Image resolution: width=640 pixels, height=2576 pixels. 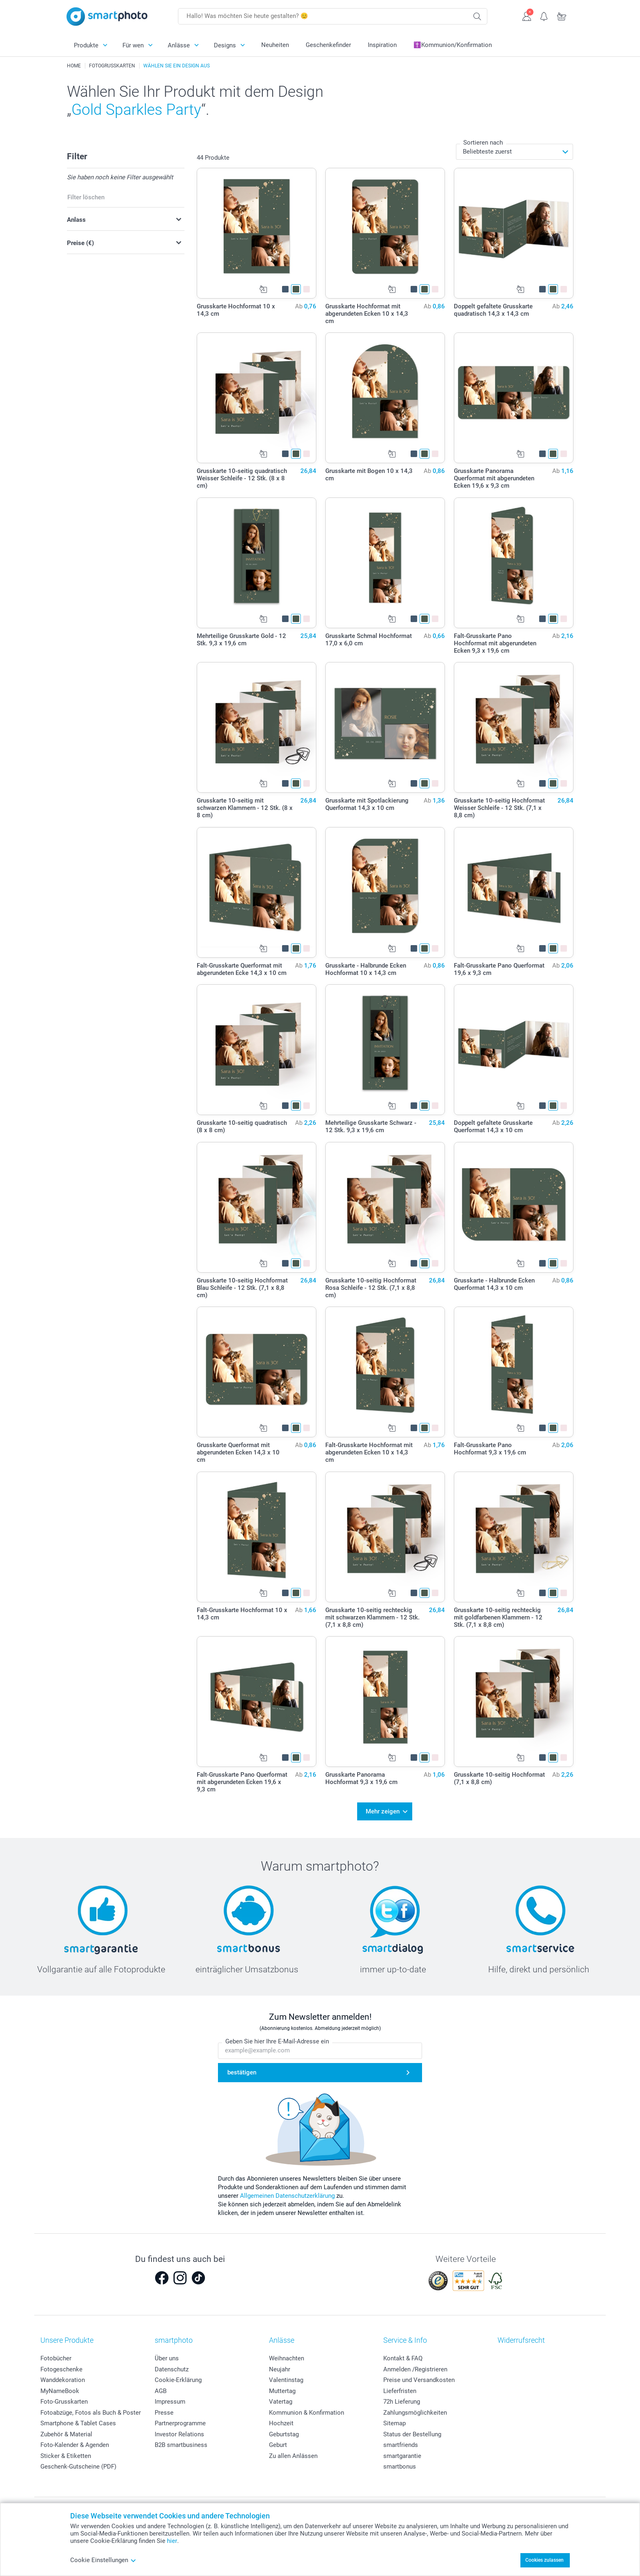 What do you see at coordinates (170, 2399) in the screenshot?
I see `Impressum` at bounding box center [170, 2399].